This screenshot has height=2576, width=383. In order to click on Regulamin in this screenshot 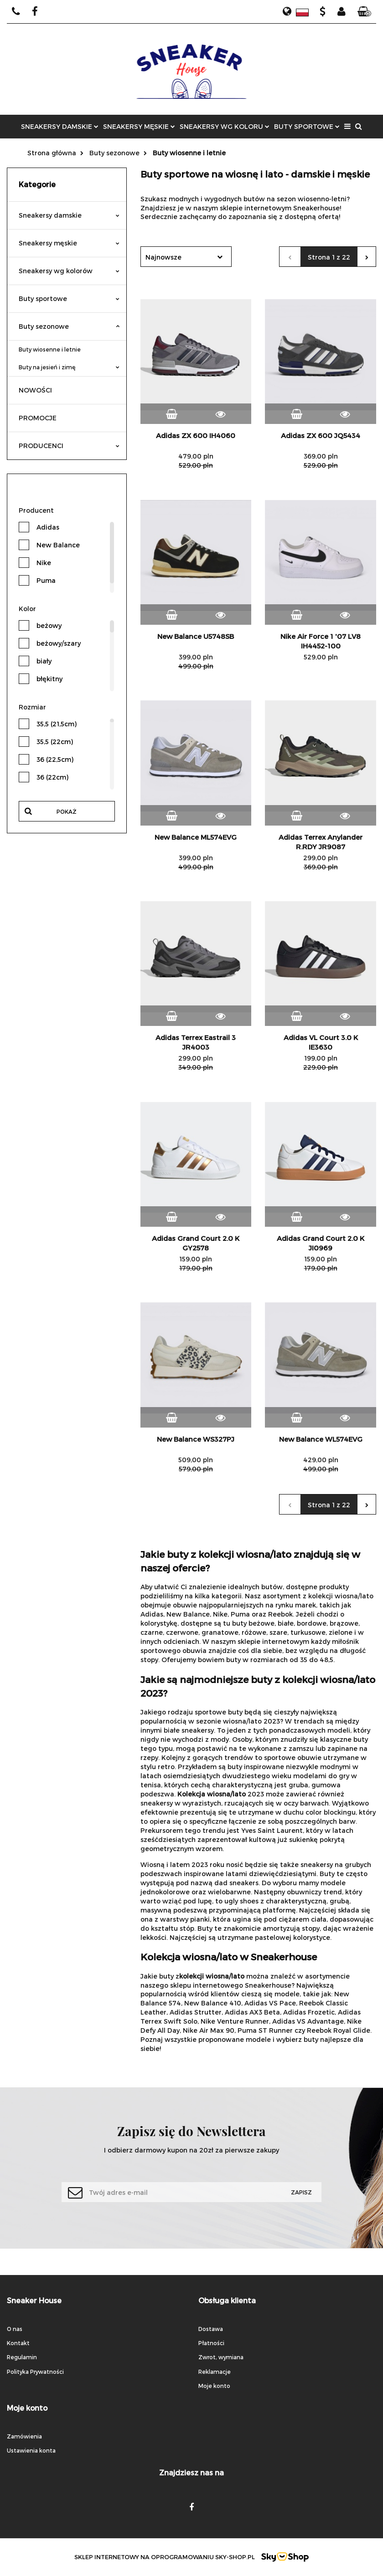, I will do `click(22, 2357)`.